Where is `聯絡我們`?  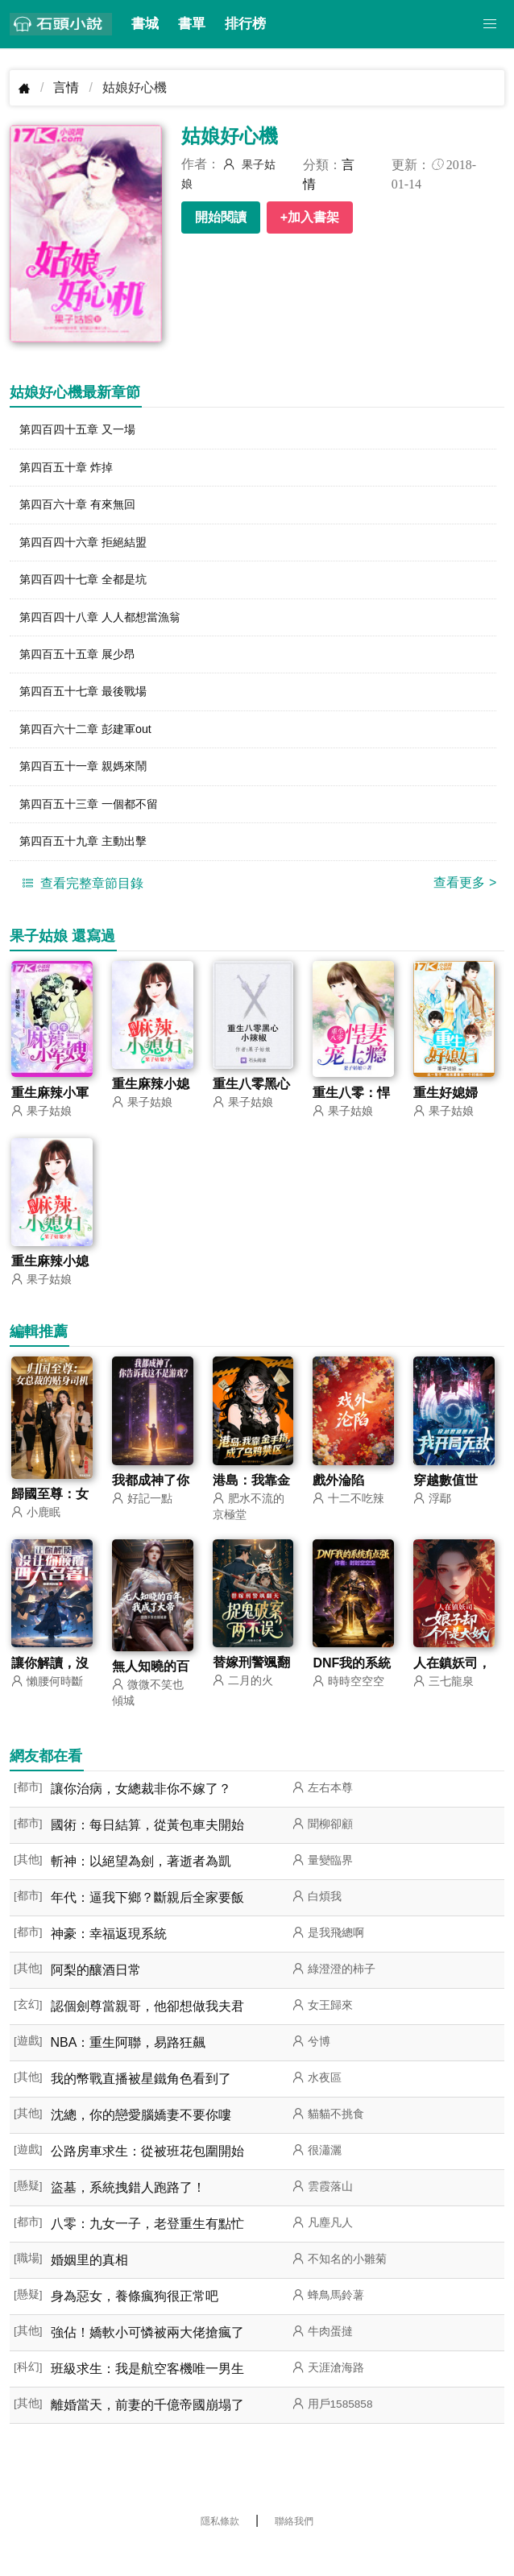 聯絡我們 is located at coordinates (294, 2547).